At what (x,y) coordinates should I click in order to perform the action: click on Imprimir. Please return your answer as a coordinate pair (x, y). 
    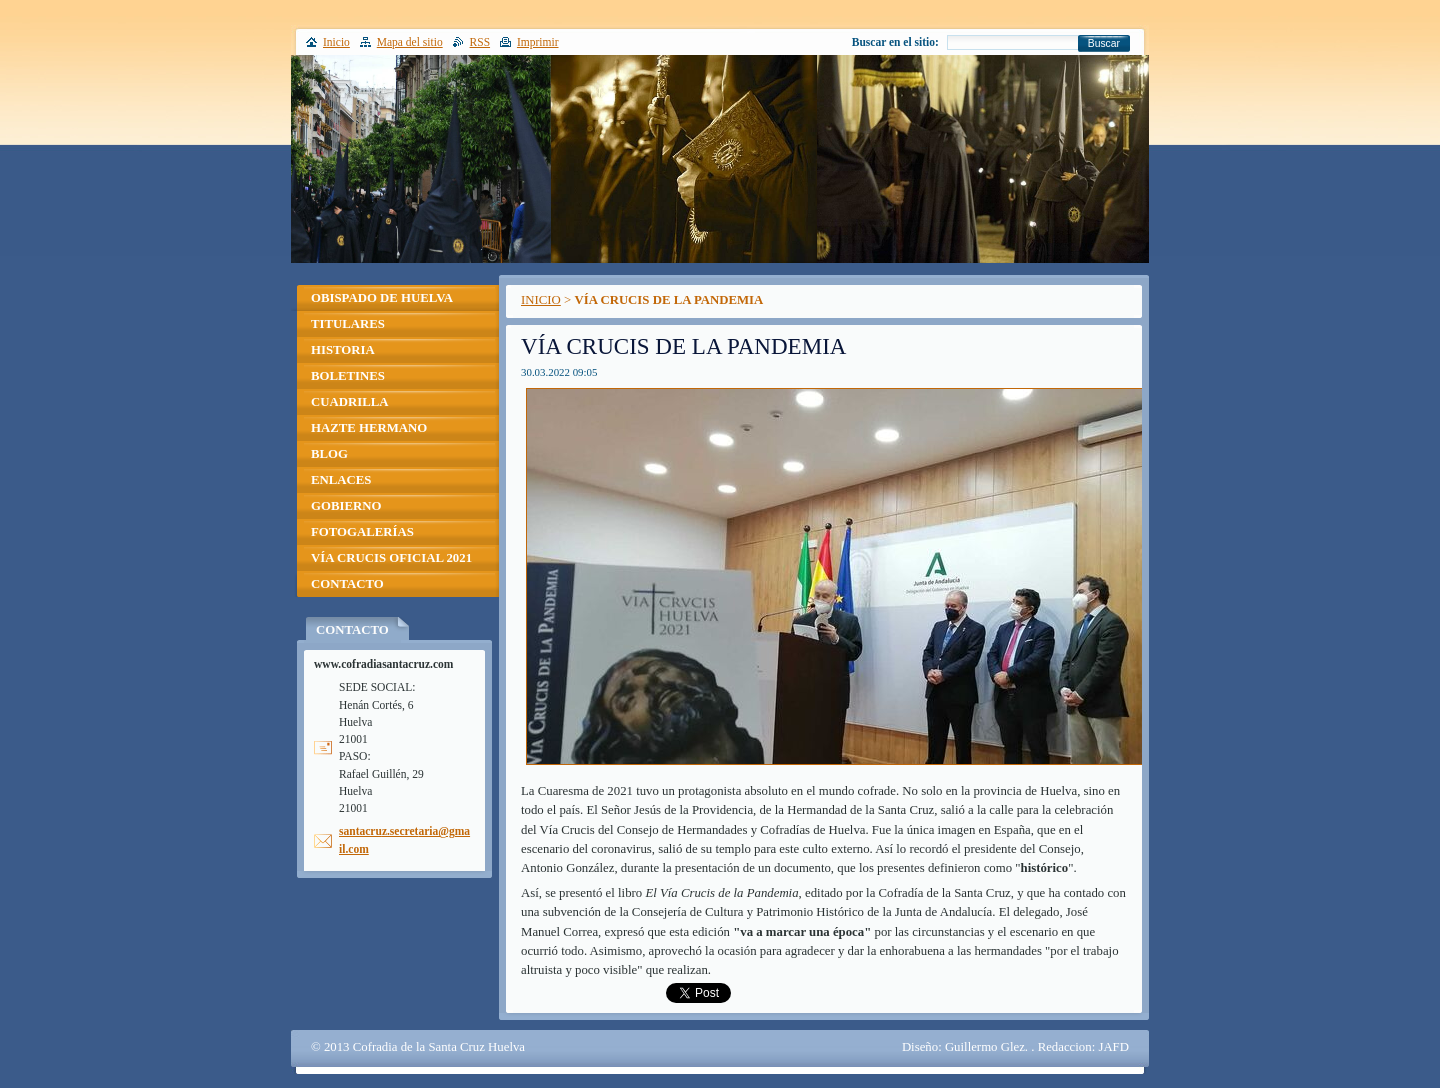
    Looking at the image, I should click on (538, 42).